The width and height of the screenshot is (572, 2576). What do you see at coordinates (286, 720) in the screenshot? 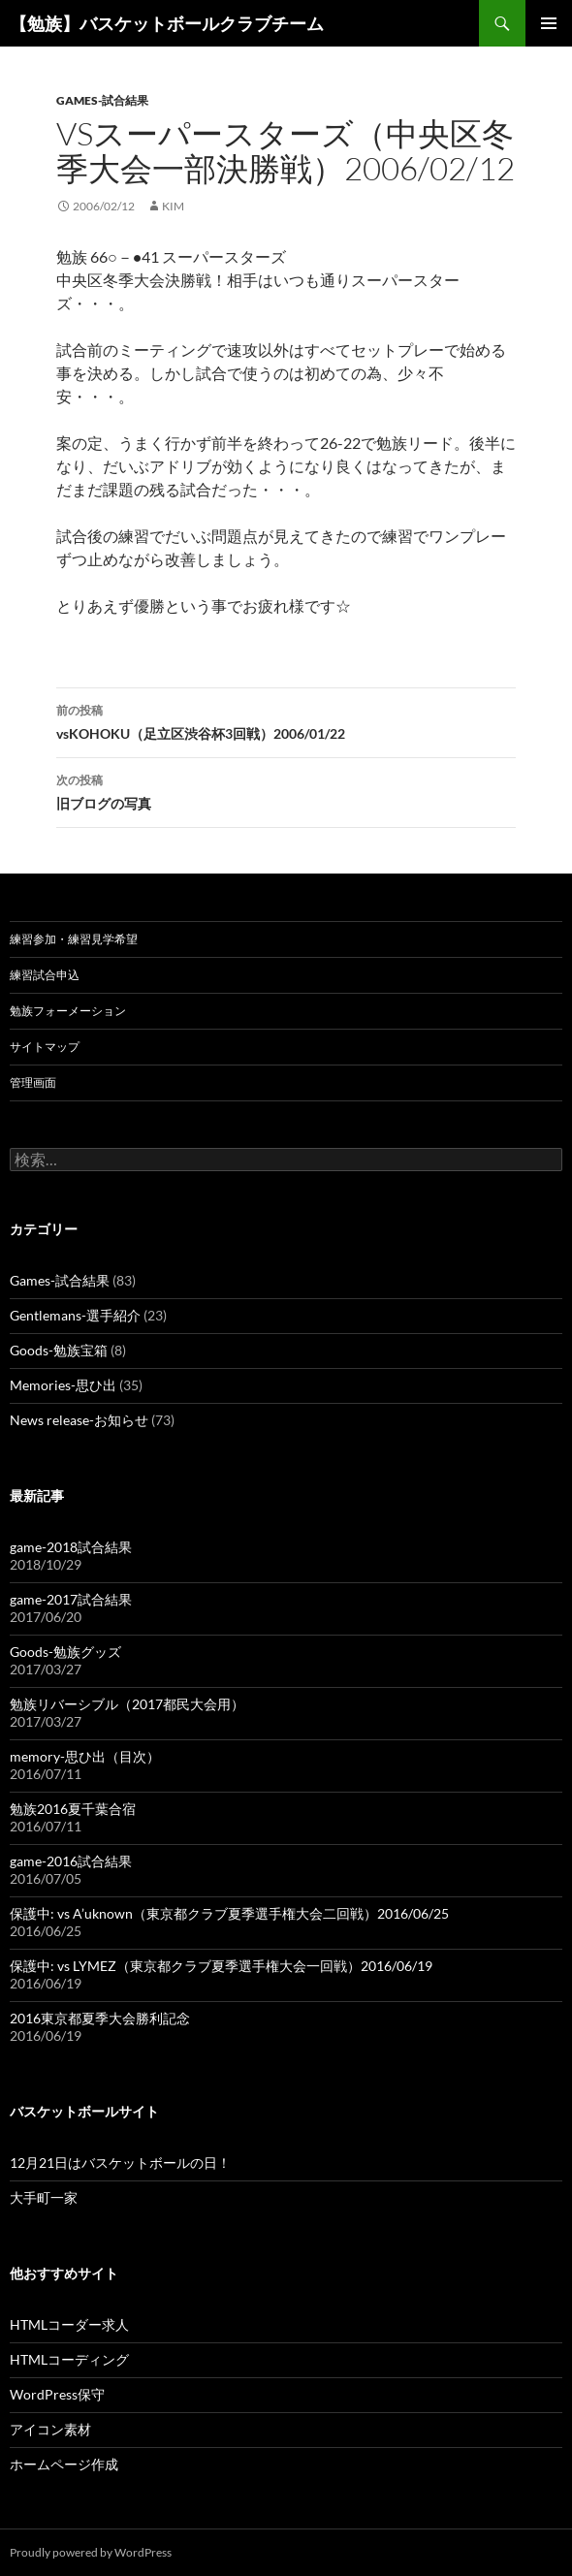
I see `vsKOHOKU（足立区渋谷杯3回戦）2006/01/22` at bounding box center [286, 720].